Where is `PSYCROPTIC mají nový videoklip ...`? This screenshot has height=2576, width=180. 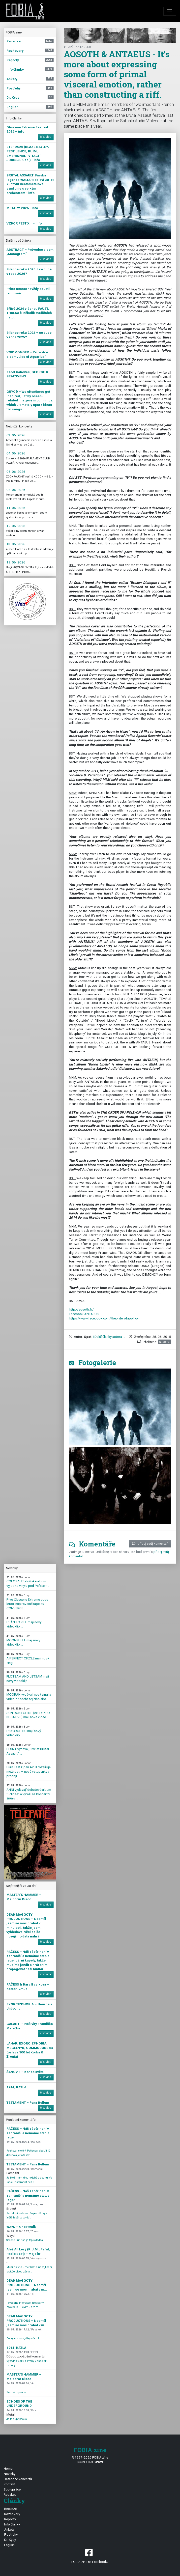
PSYCROPTIC mají nový videoklip ... is located at coordinates (23, 1731).